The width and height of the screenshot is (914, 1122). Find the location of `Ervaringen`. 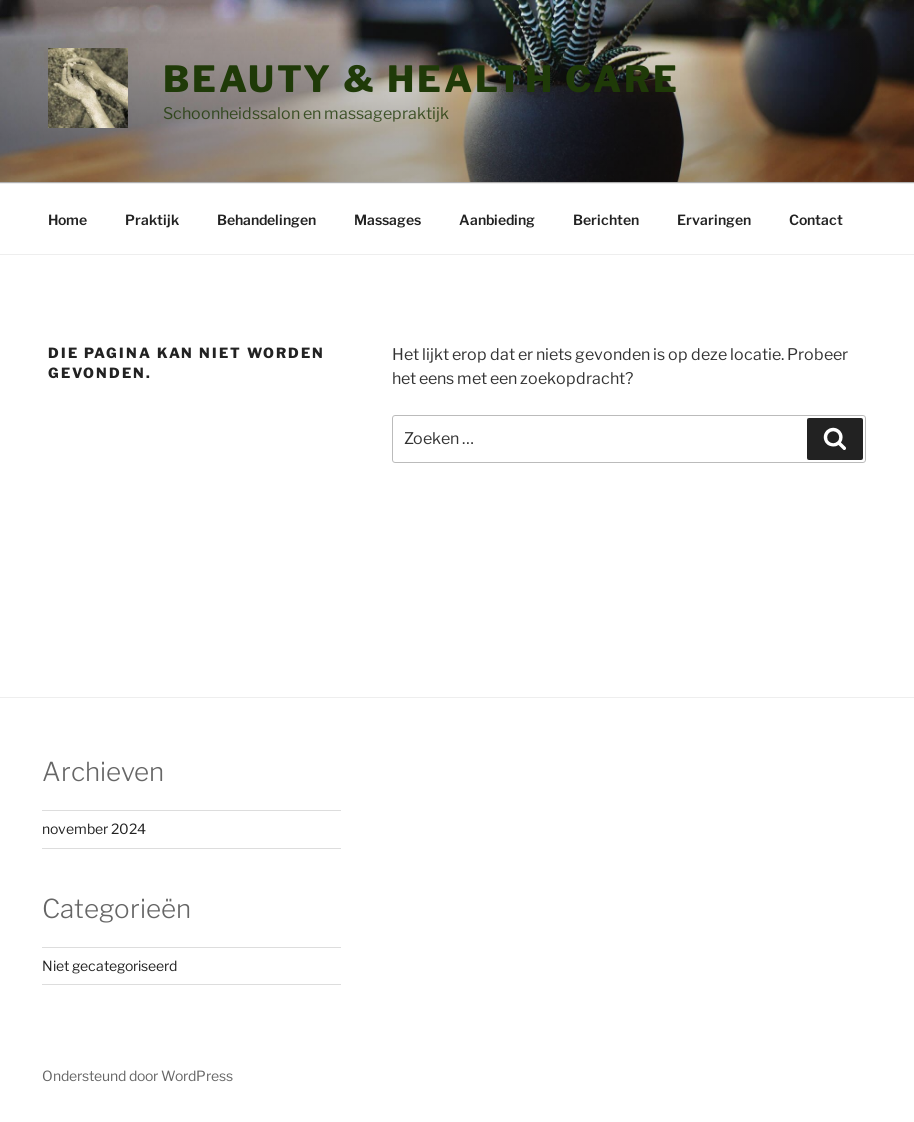

Ervaringen is located at coordinates (714, 219).